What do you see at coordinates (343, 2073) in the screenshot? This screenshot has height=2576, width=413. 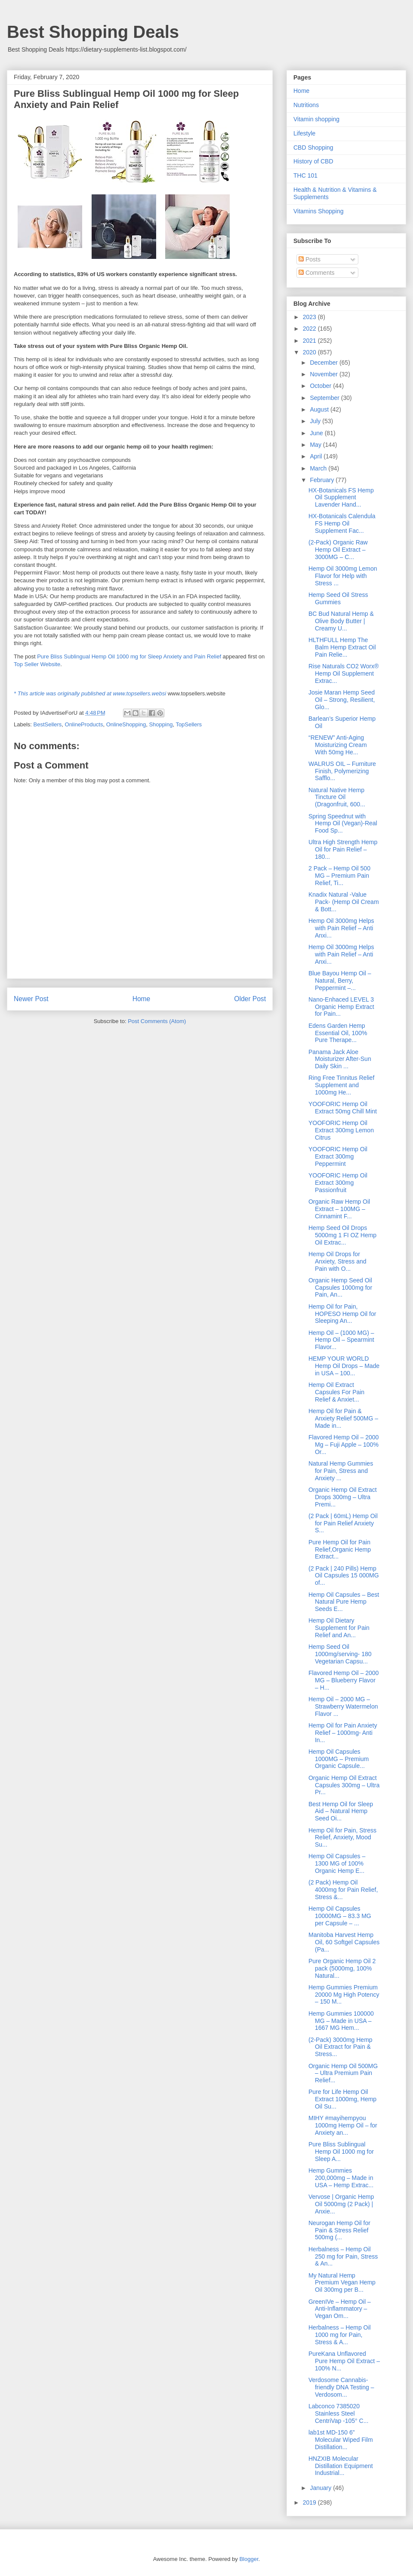 I see `Organic Hemp Oil 500MG – Ultra Premium Pain Relief...` at bounding box center [343, 2073].